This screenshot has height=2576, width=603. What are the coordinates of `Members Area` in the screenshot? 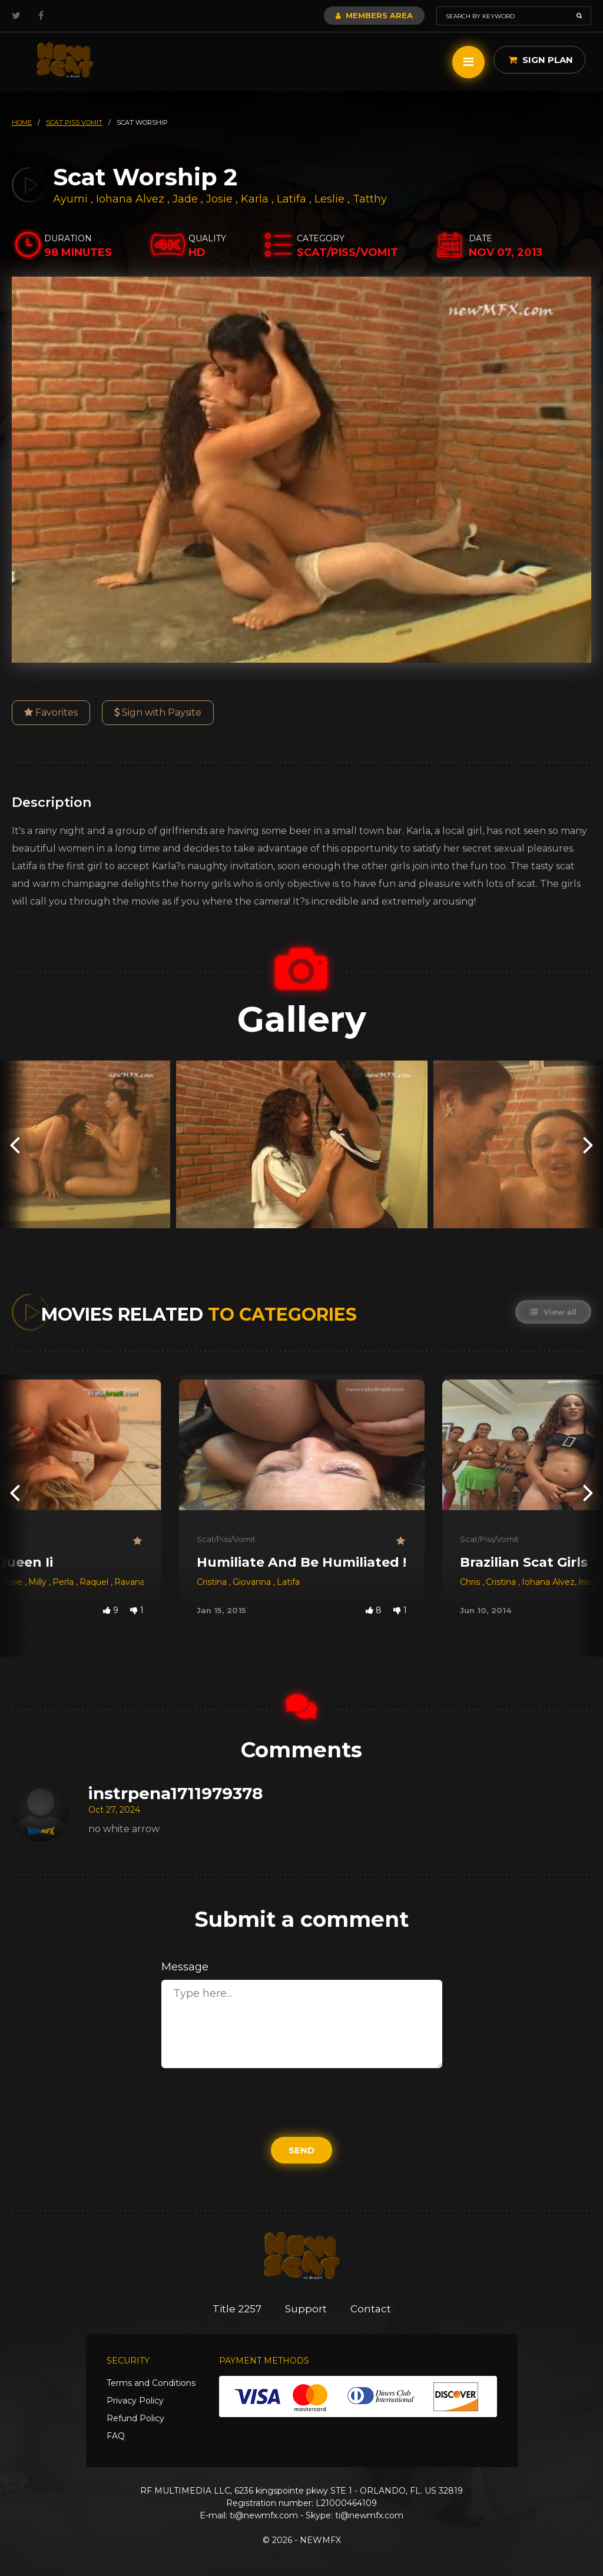 It's located at (374, 15).